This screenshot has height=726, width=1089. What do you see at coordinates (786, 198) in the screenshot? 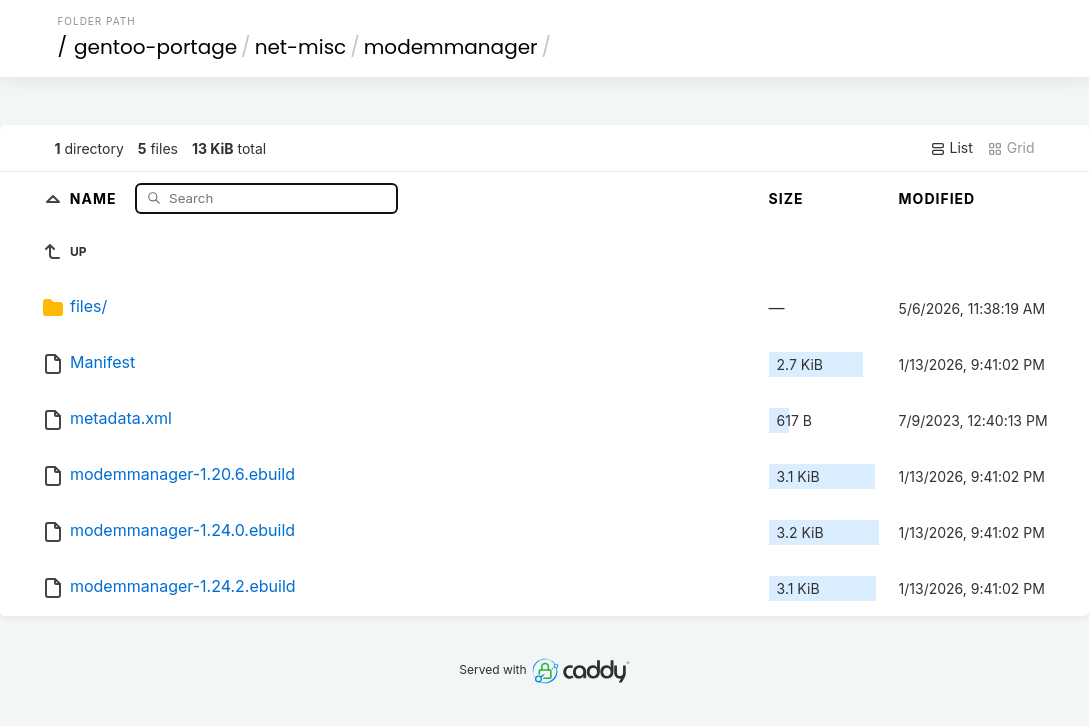
I see `Size` at bounding box center [786, 198].